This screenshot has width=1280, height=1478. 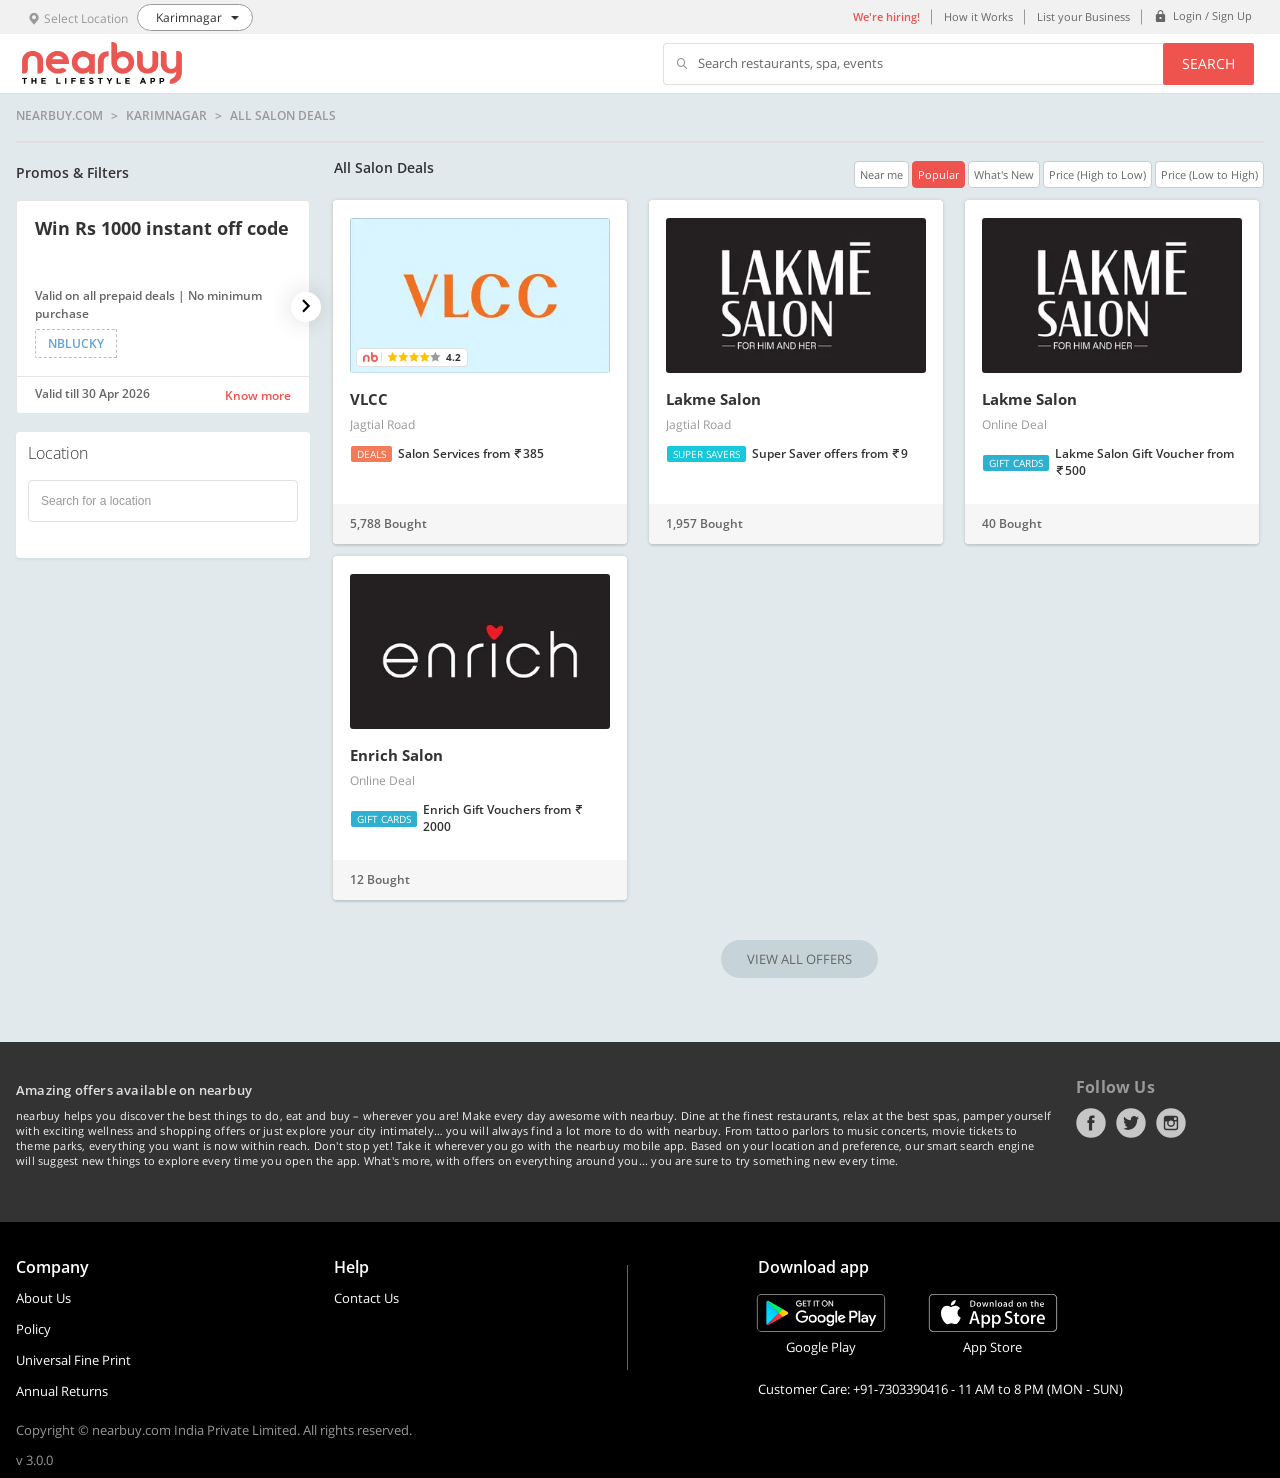 I want to click on Twitter, so click(x=1131, y=1123).